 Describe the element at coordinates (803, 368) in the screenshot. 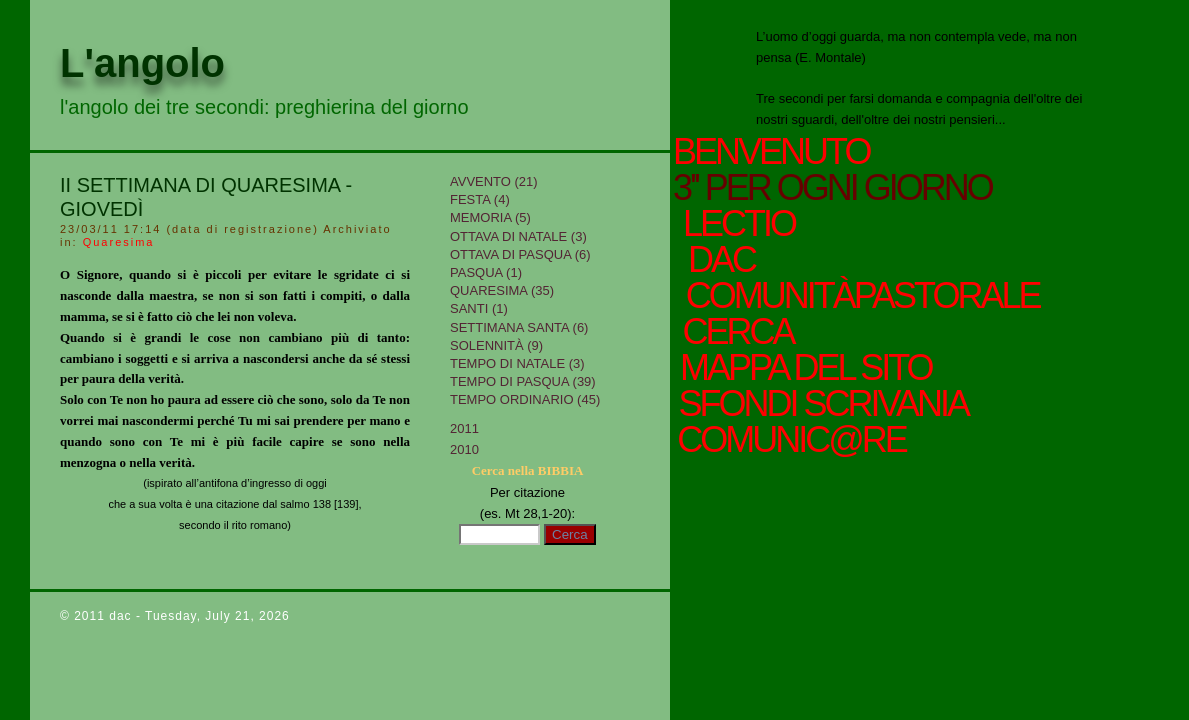

I see `mappa del sito` at that location.